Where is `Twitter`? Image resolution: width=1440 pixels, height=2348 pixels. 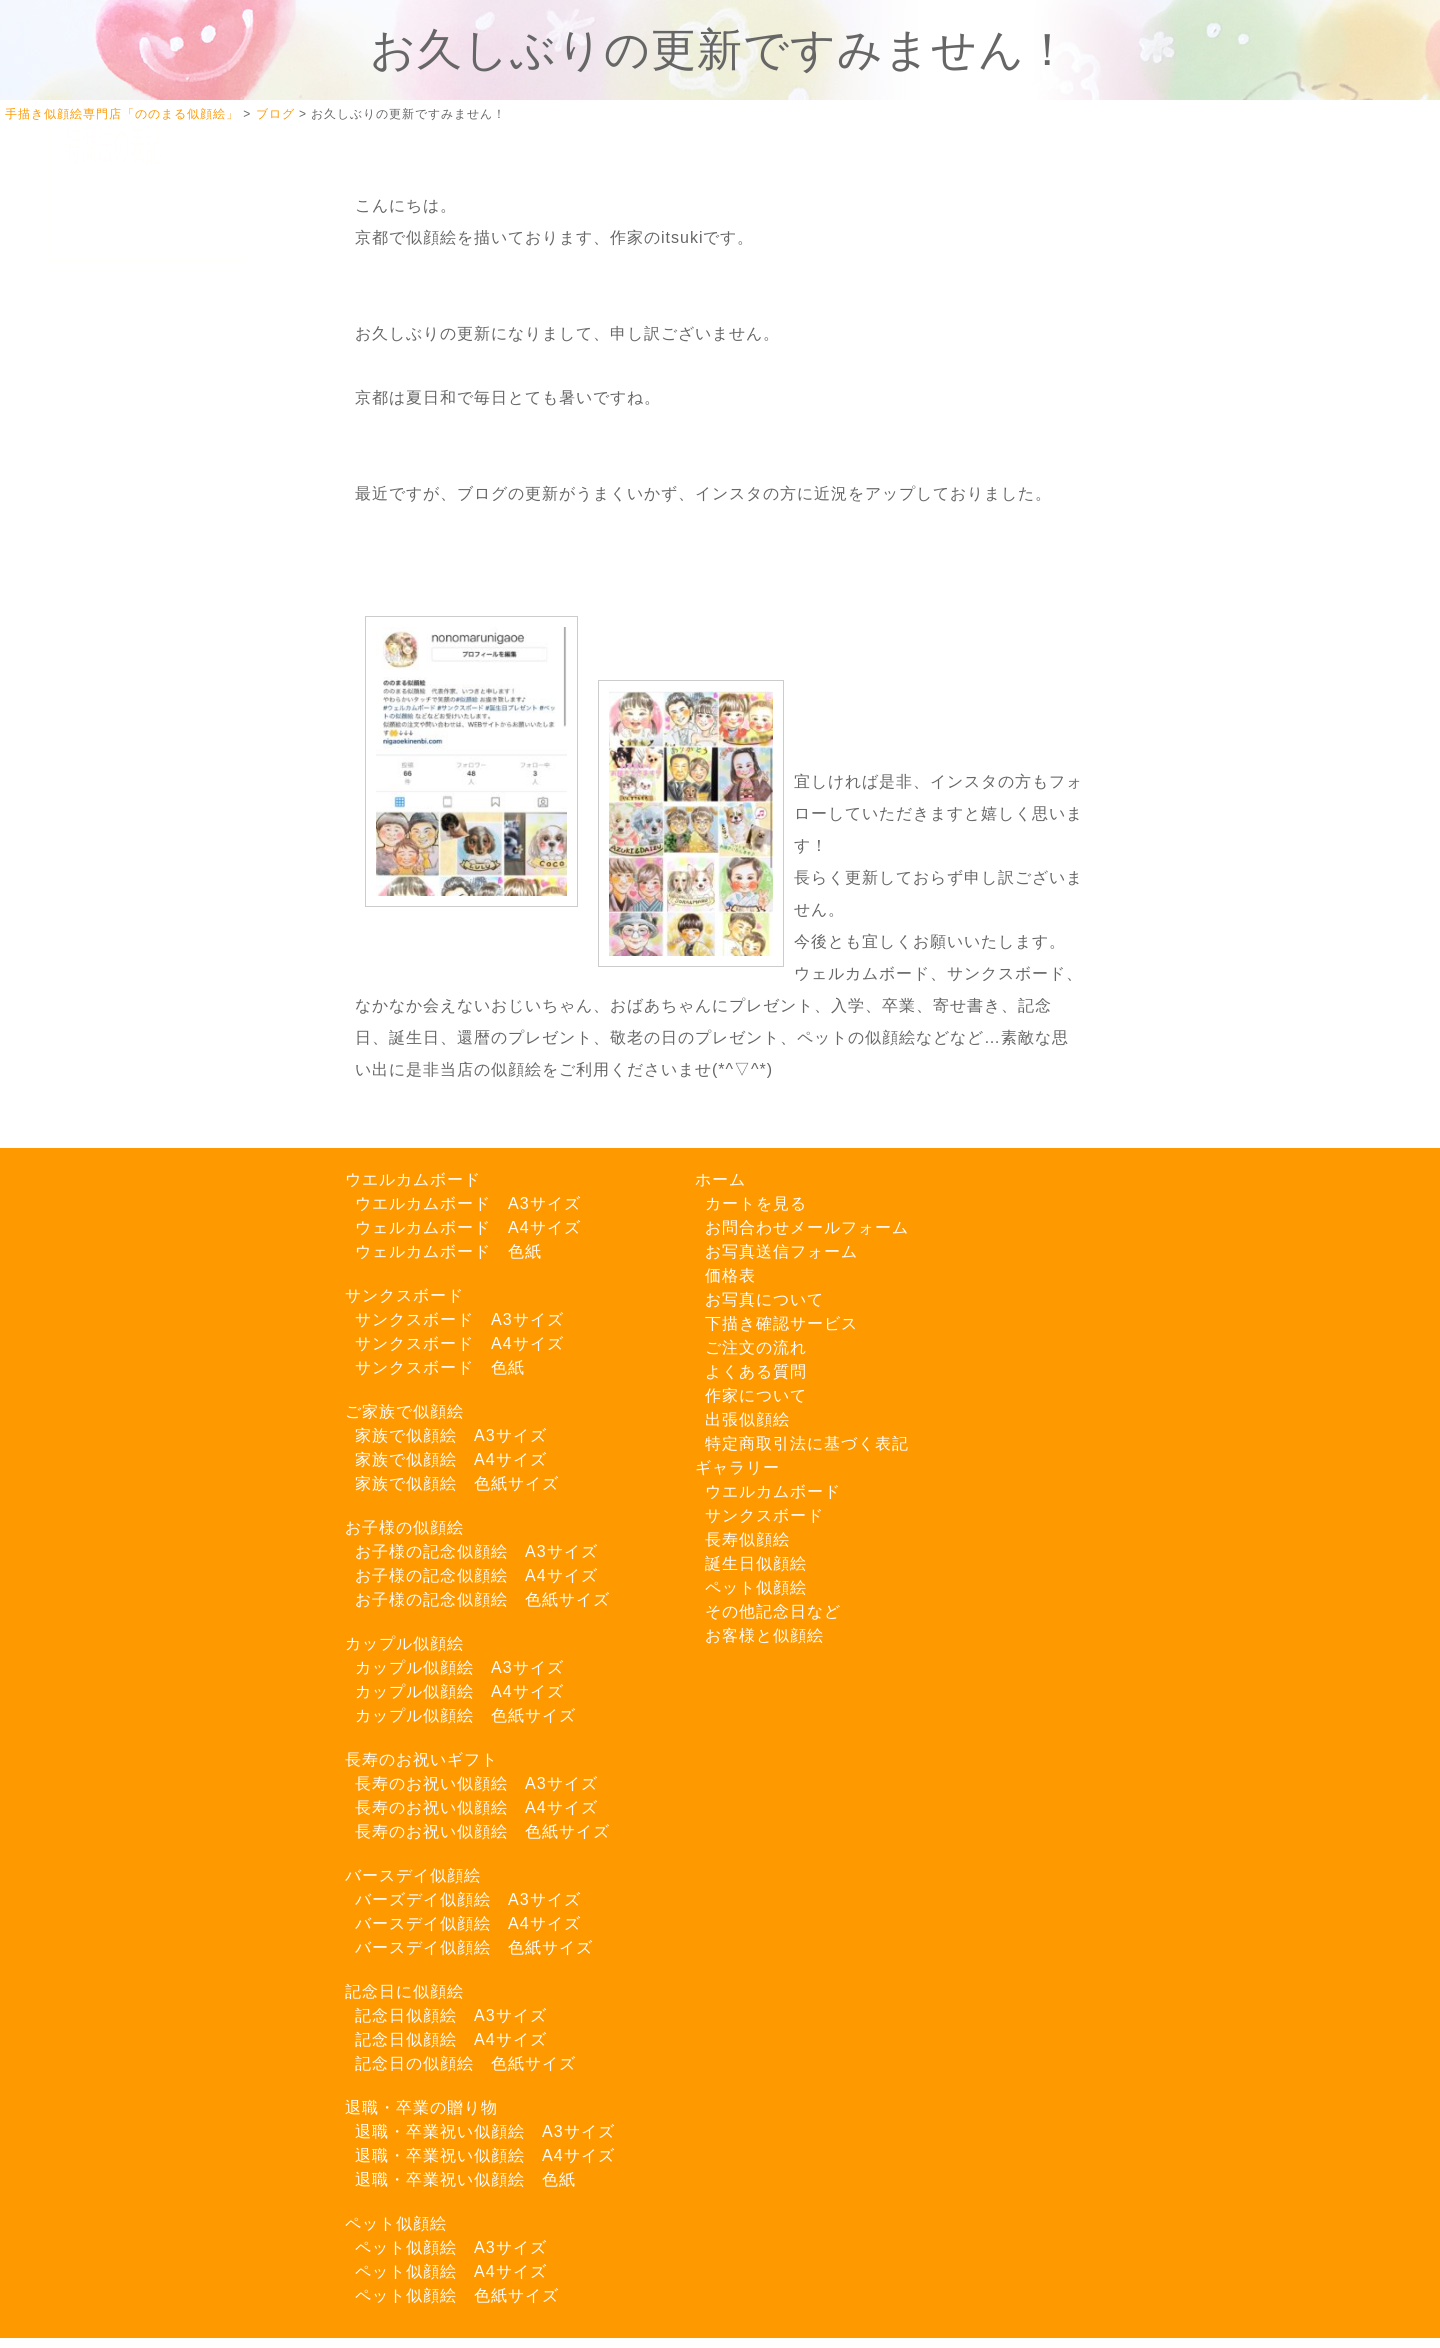
Twitter is located at coordinates (111, 708).